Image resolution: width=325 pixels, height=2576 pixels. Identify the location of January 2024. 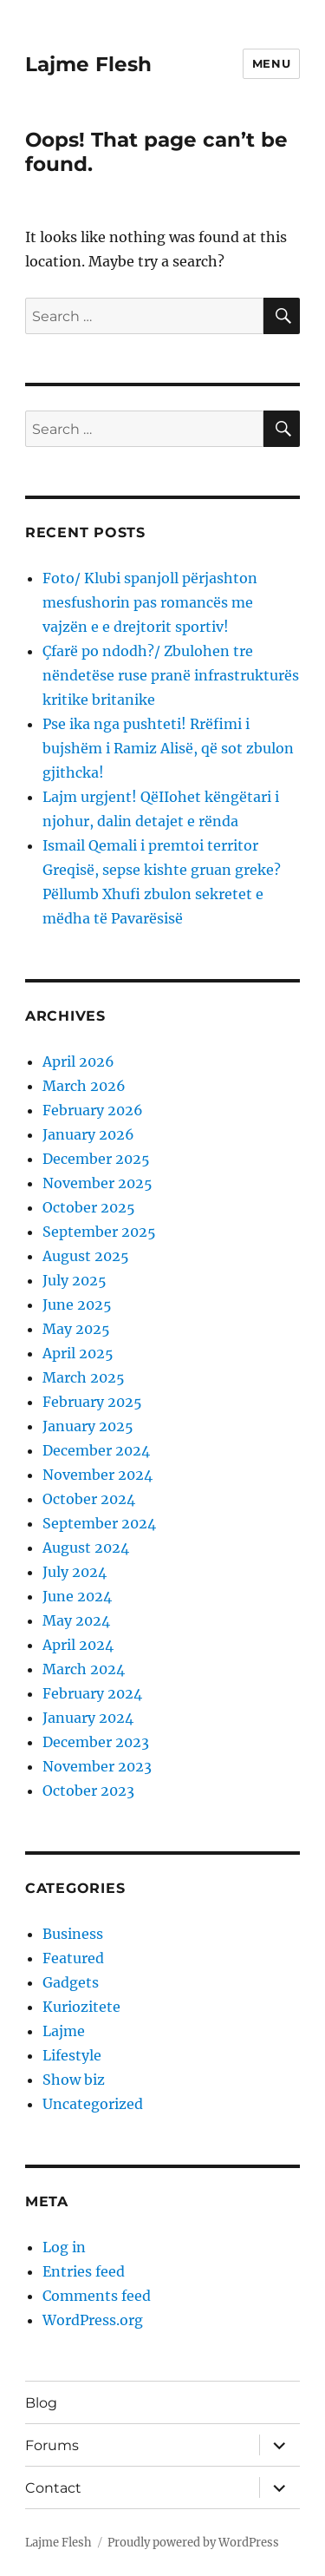
(87, 1717).